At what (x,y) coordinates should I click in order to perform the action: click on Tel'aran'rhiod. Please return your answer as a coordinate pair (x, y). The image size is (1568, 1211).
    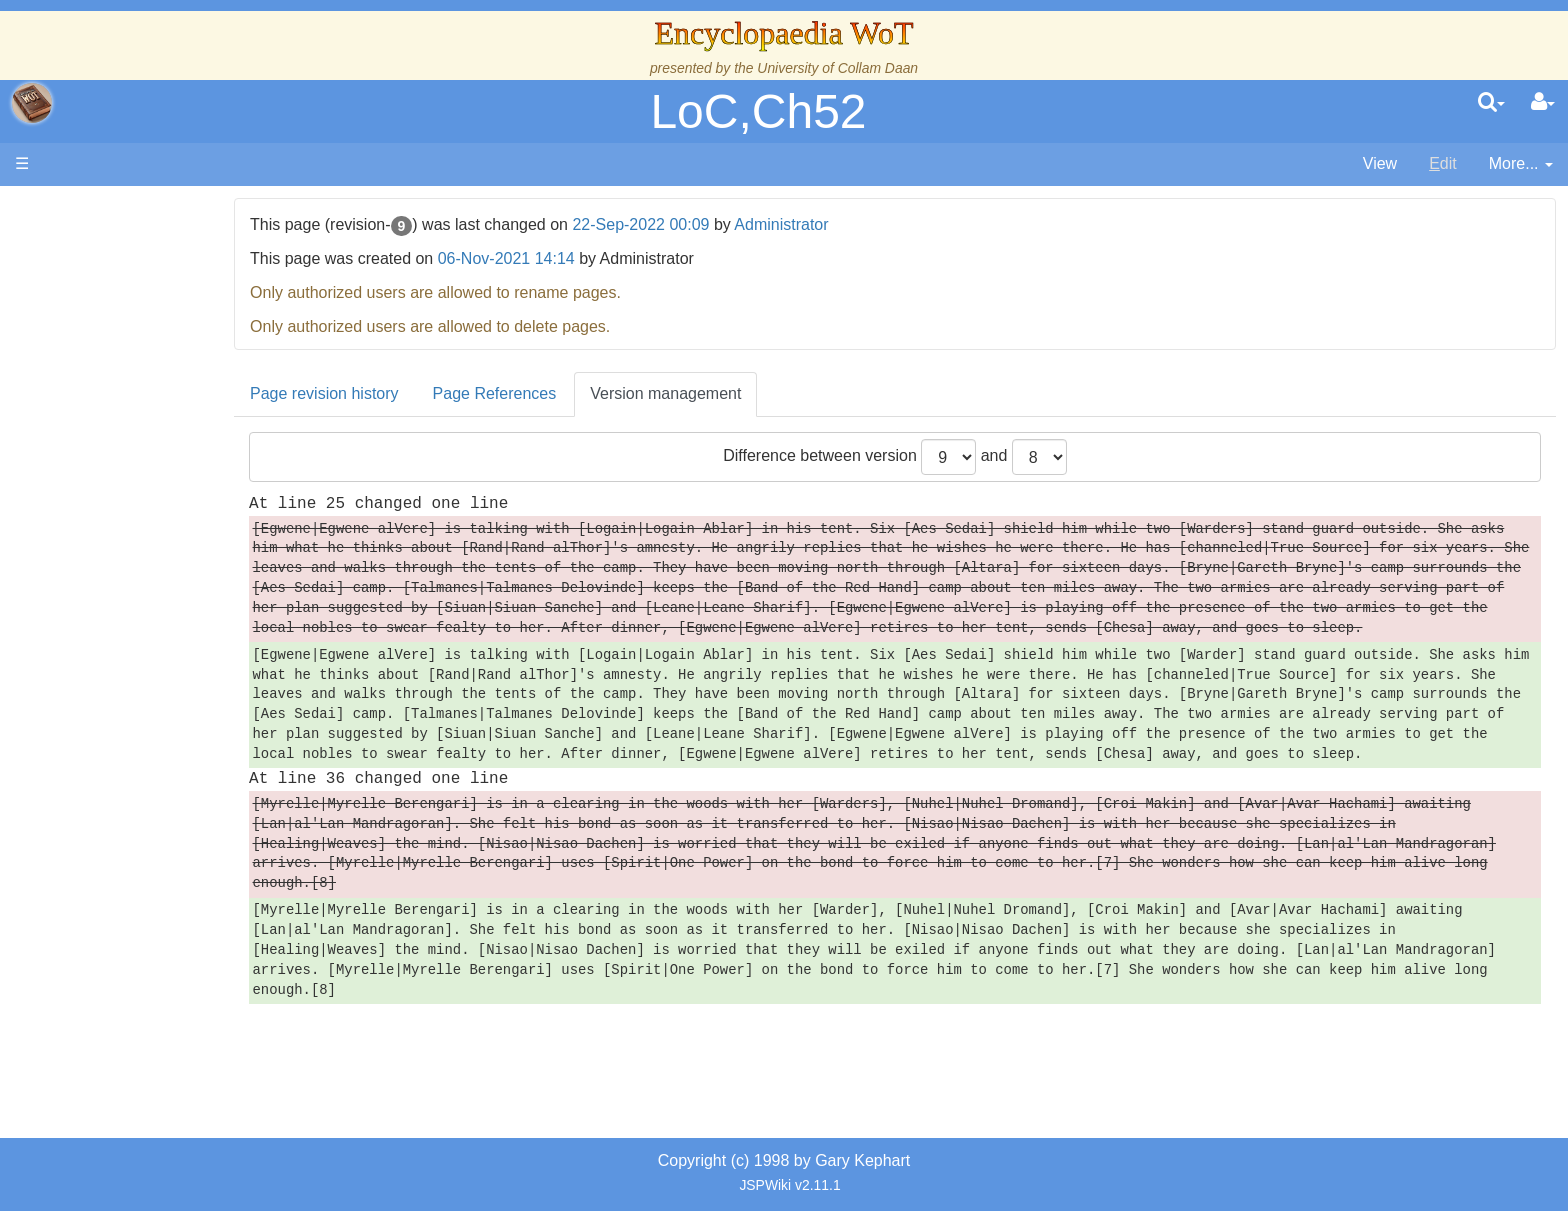
    Looking at the image, I should click on (142, 744).